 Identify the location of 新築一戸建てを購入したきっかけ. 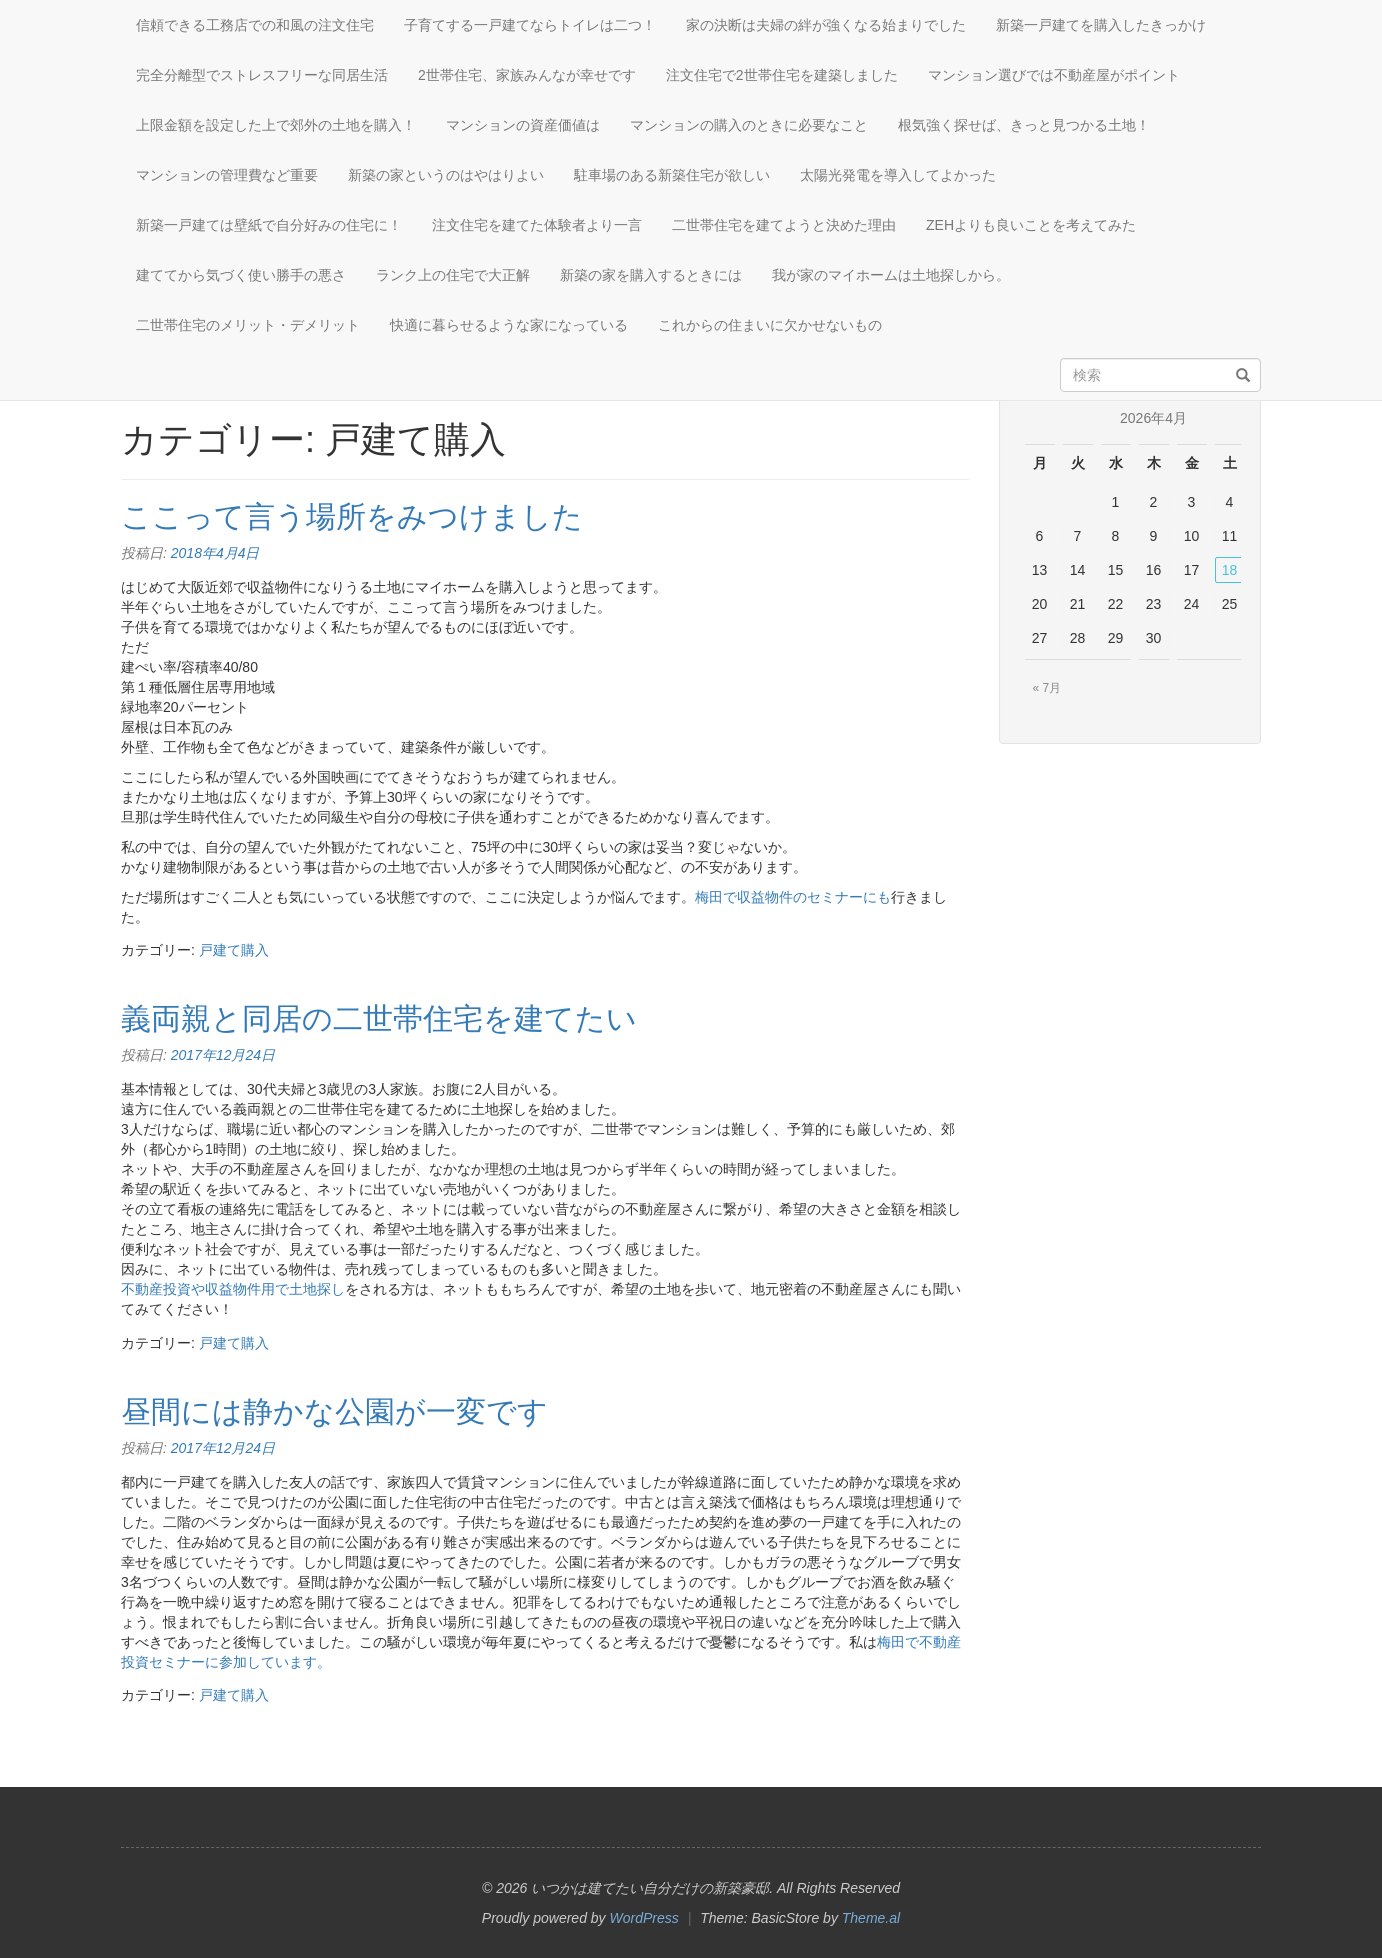
(1101, 25).